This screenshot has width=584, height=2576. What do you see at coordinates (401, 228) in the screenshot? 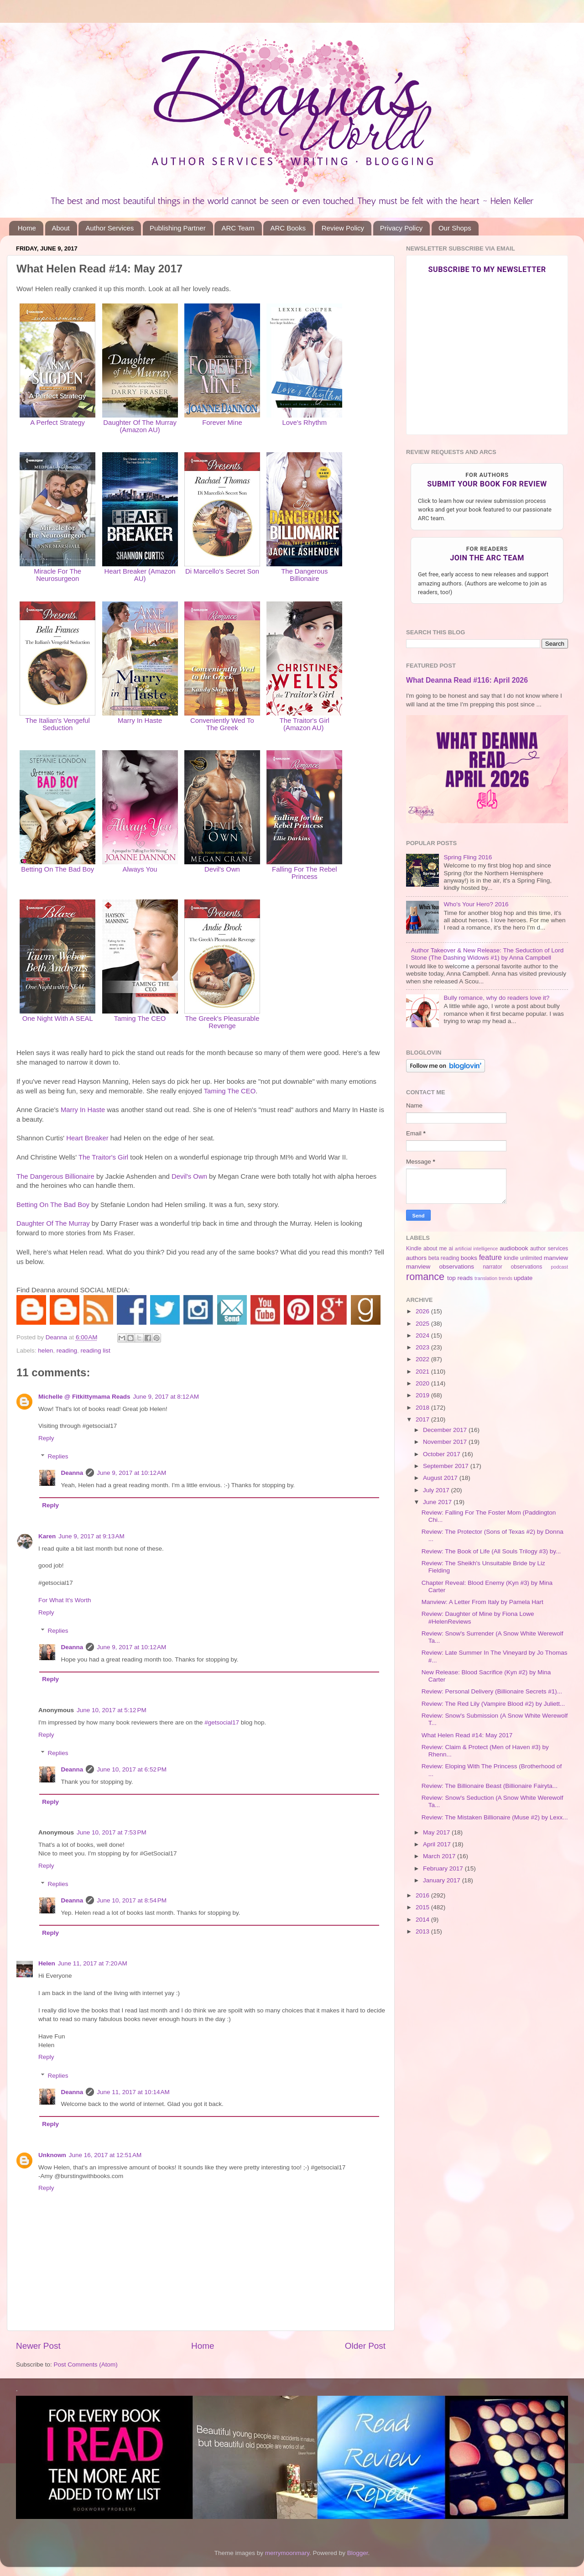
I see `Privacy Policy` at bounding box center [401, 228].